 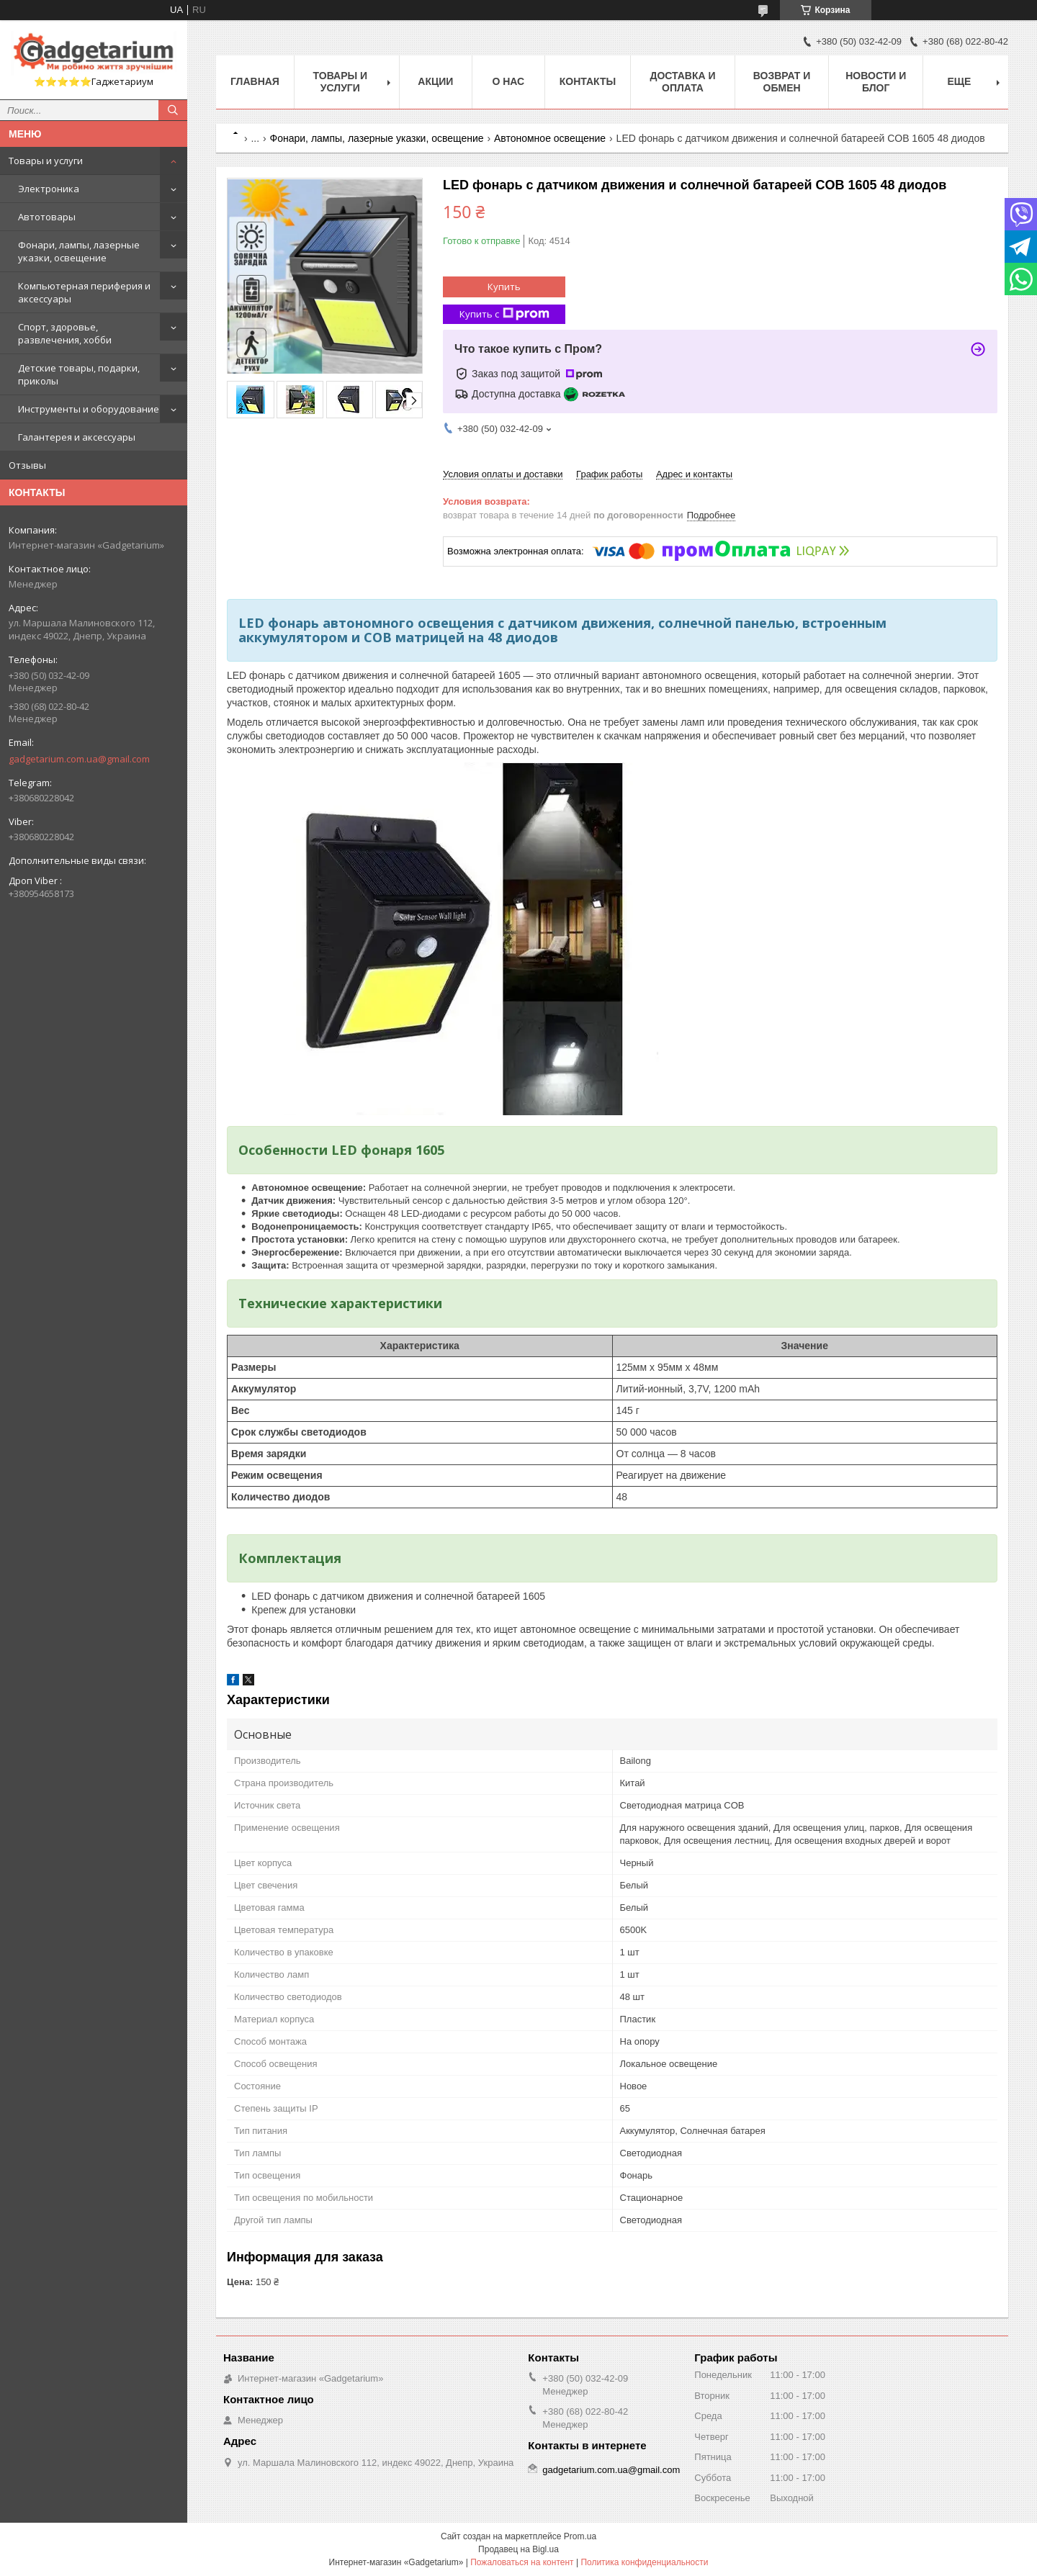 I want to click on О нас, so click(x=508, y=81).